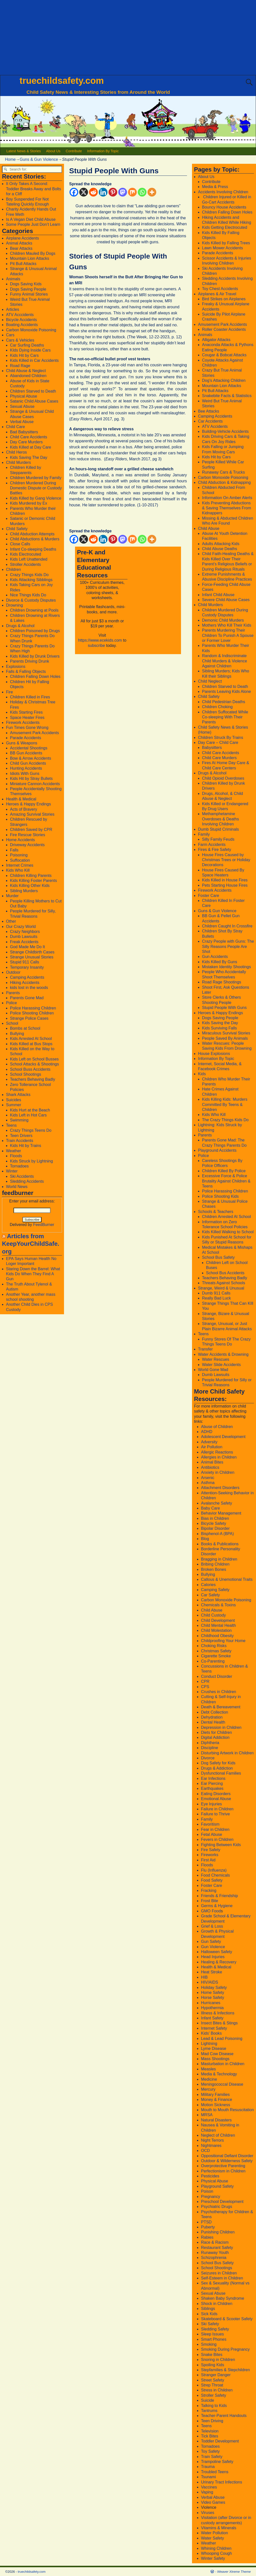  I want to click on Mass Shootings, so click(215, 2059).